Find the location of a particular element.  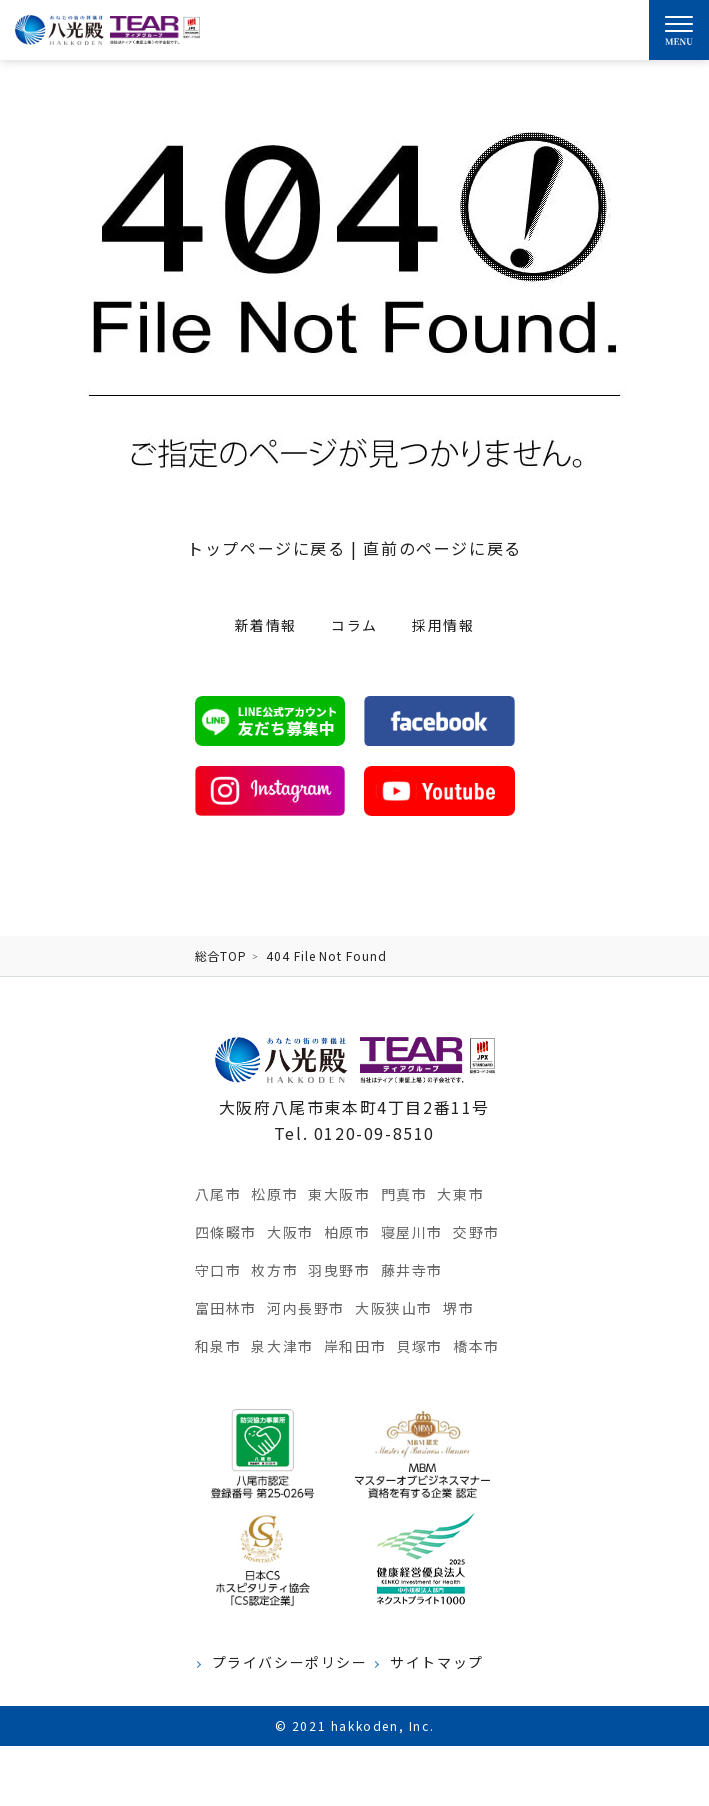

藤井寺市 is located at coordinates (412, 1270).